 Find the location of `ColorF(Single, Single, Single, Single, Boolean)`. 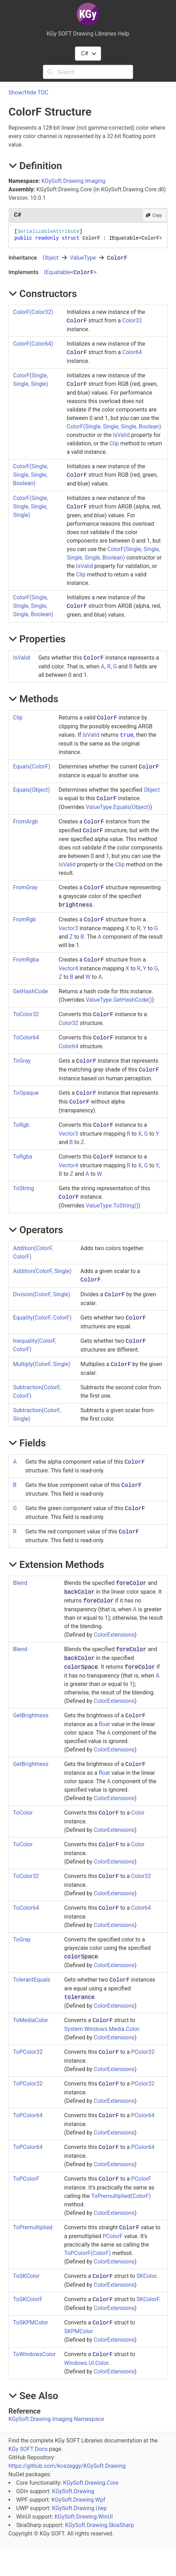

ColorF(Single, Single, Single, Single, Boolean) is located at coordinates (33, 606).